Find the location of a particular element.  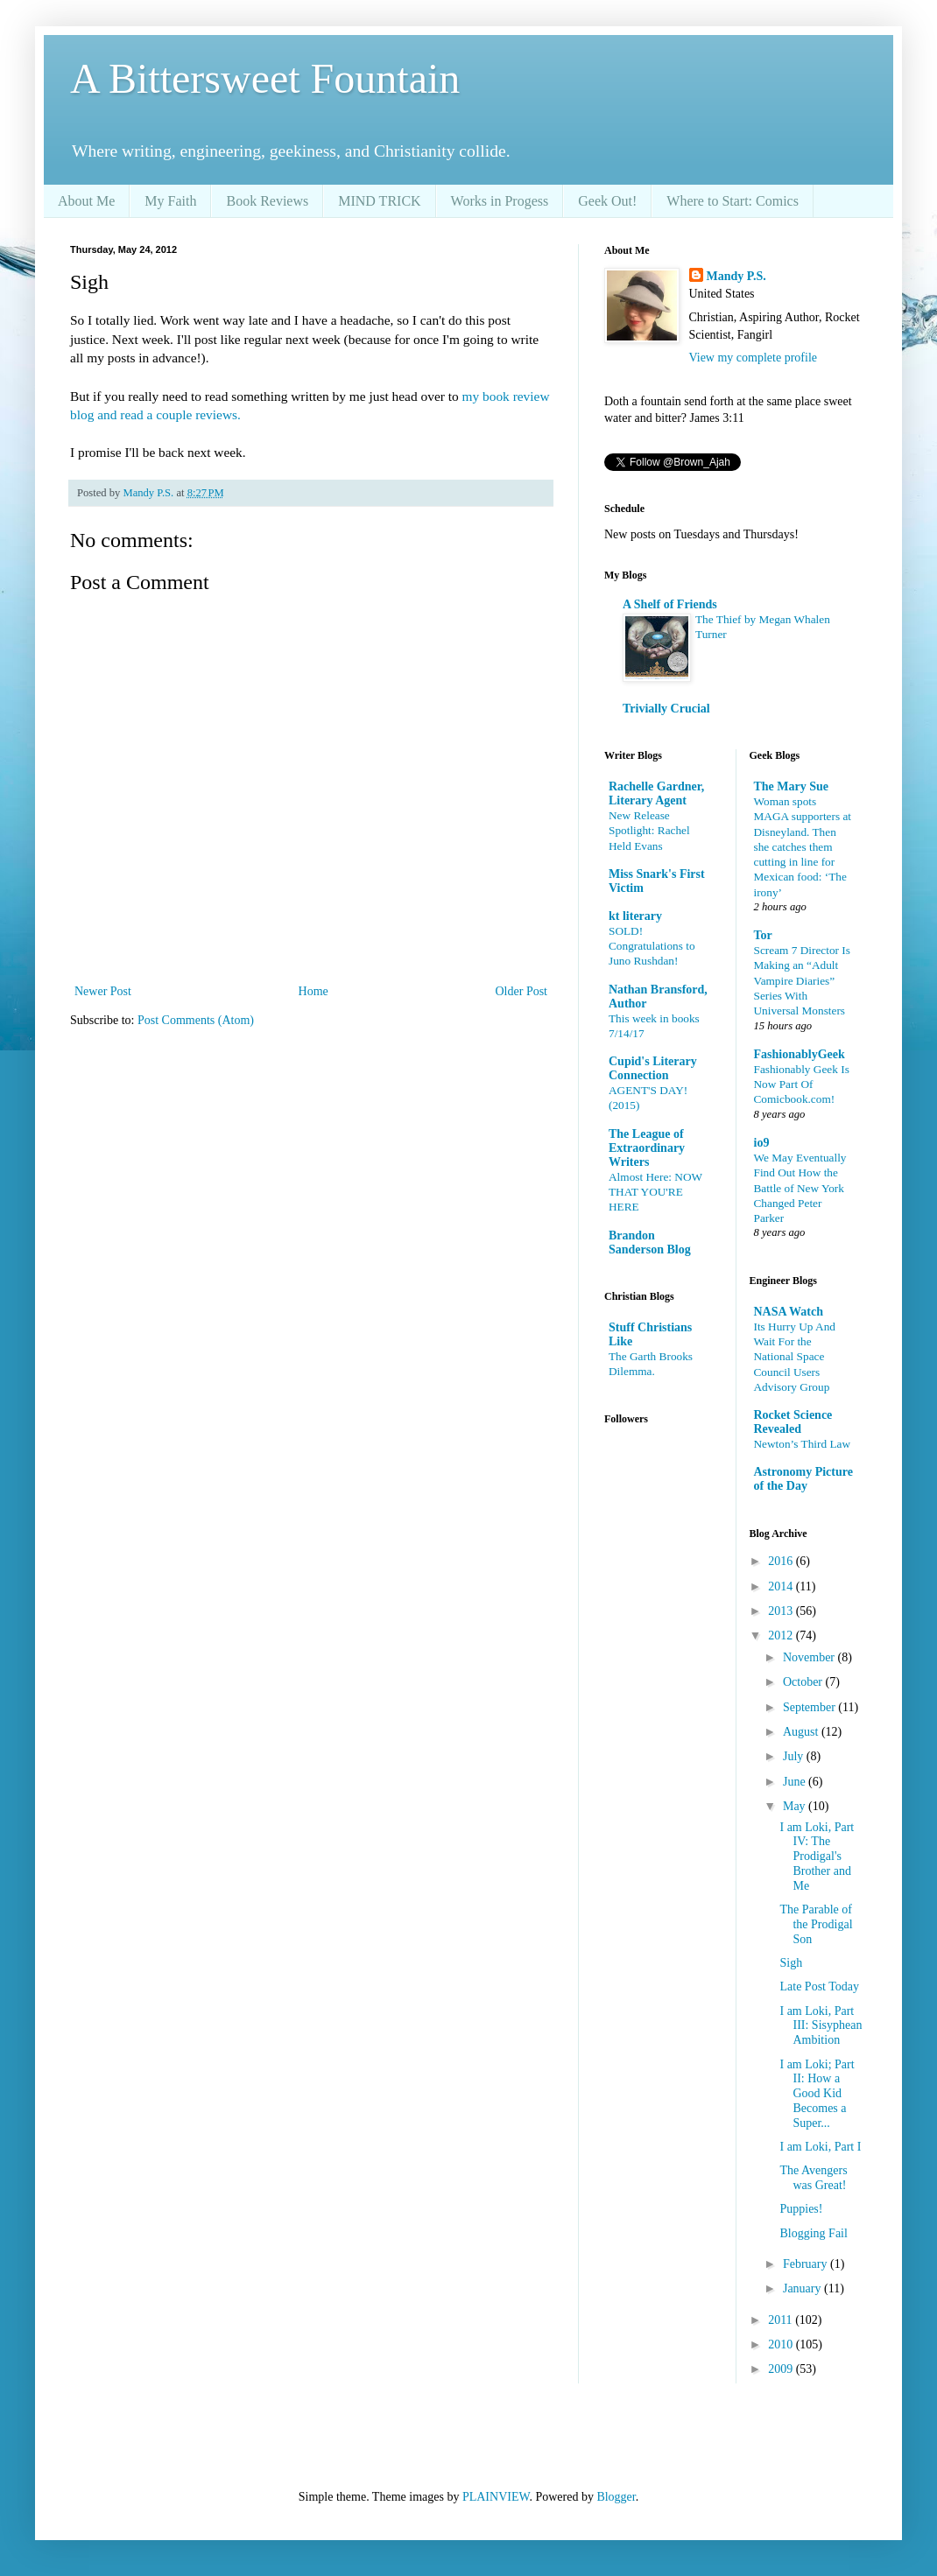

FashionablyGeek is located at coordinates (799, 1054).